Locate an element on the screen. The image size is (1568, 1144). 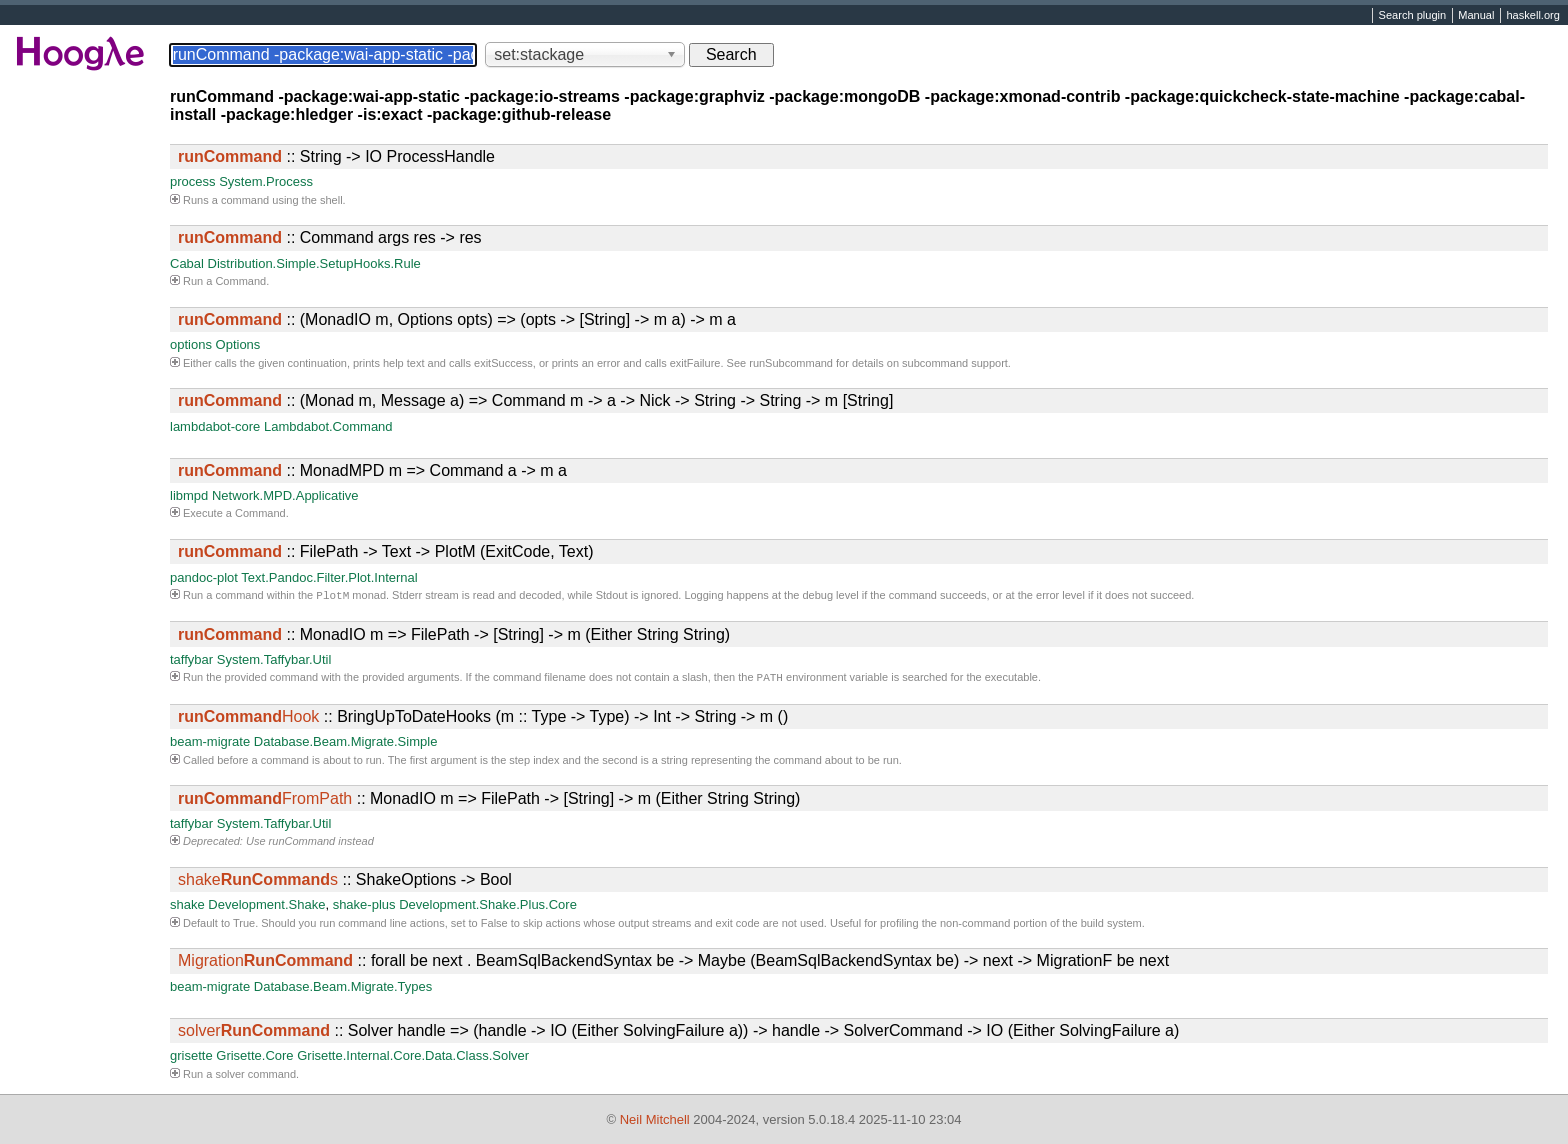
Text.Pandoc.Filter.Plot.Internal is located at coordinates (329, 577).